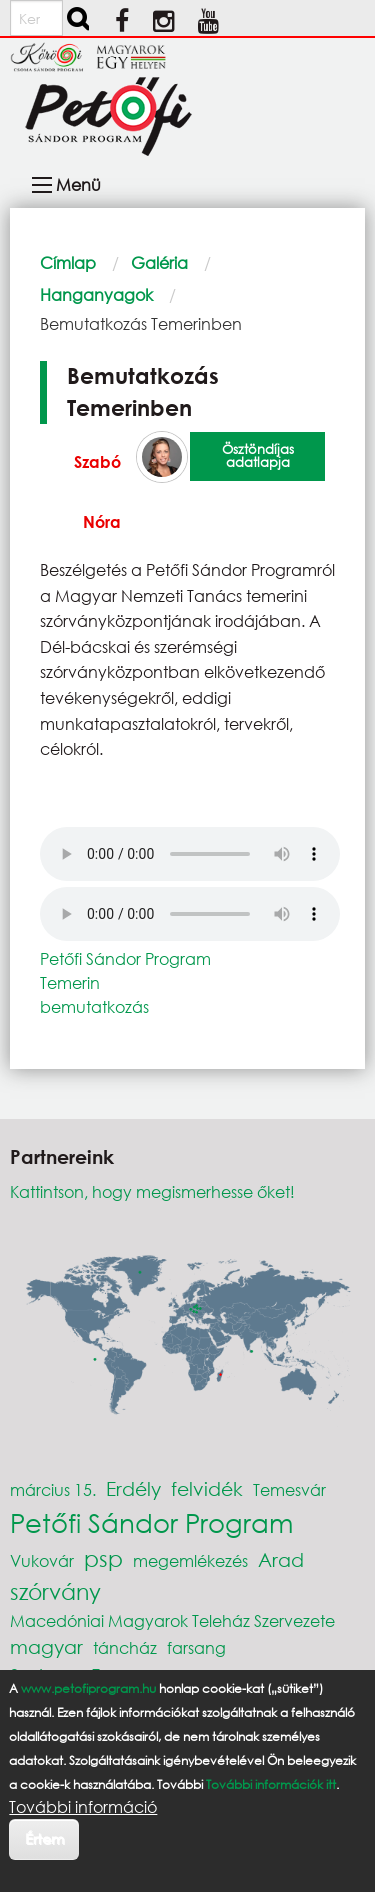 This screenshot has width=375, height=1892. Describe the element at coordinates (70, 982) in the screenshot. I see `Temerin` at that location.